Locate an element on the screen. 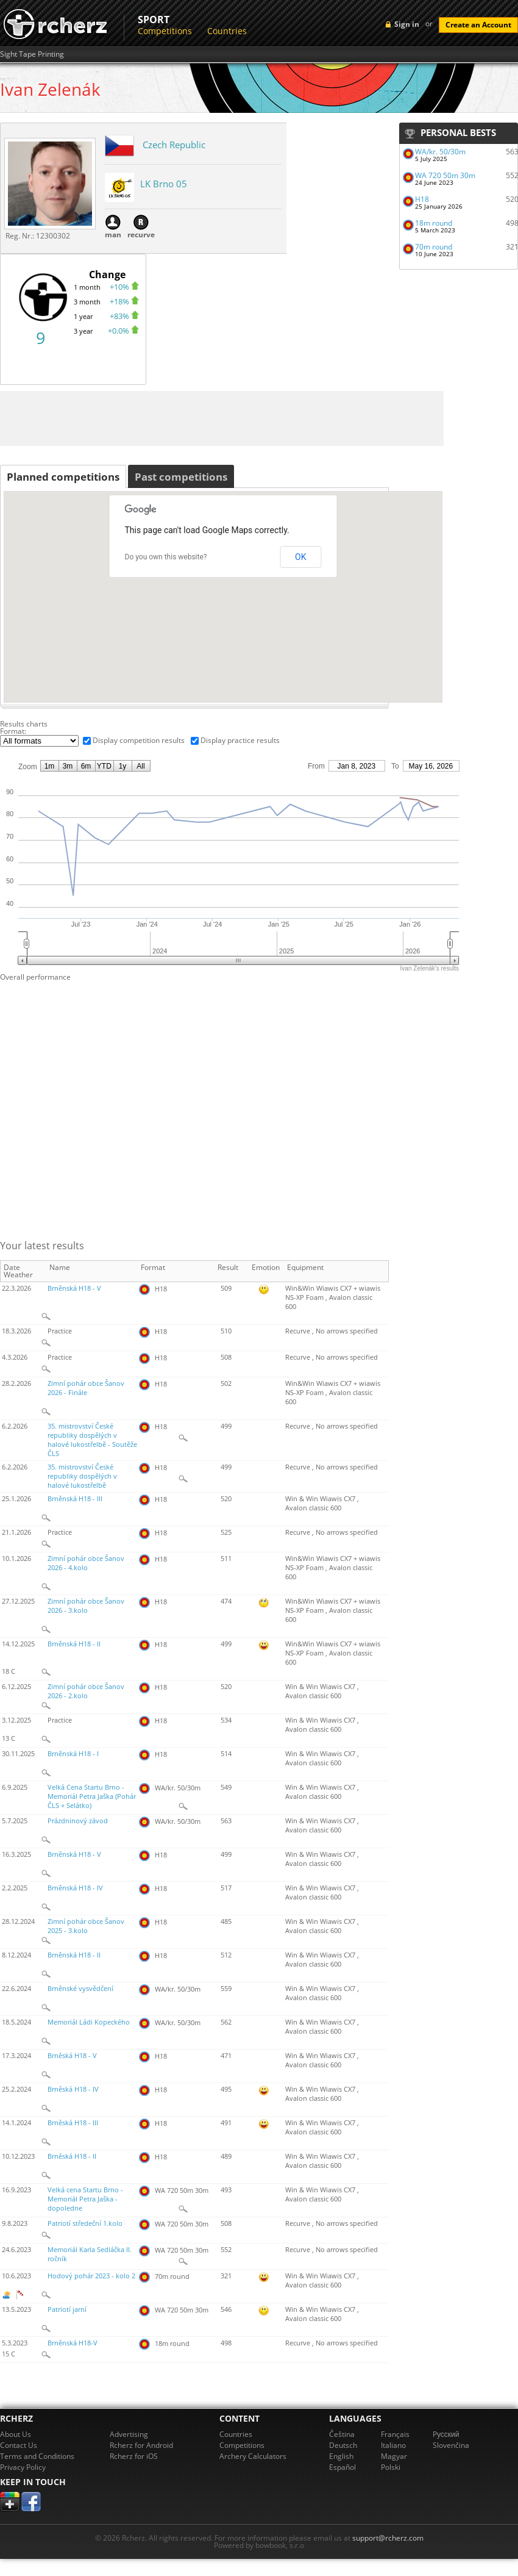 The height and width of the screenshot is (2576, 518). 18m round is located at coordinates (433, 223).